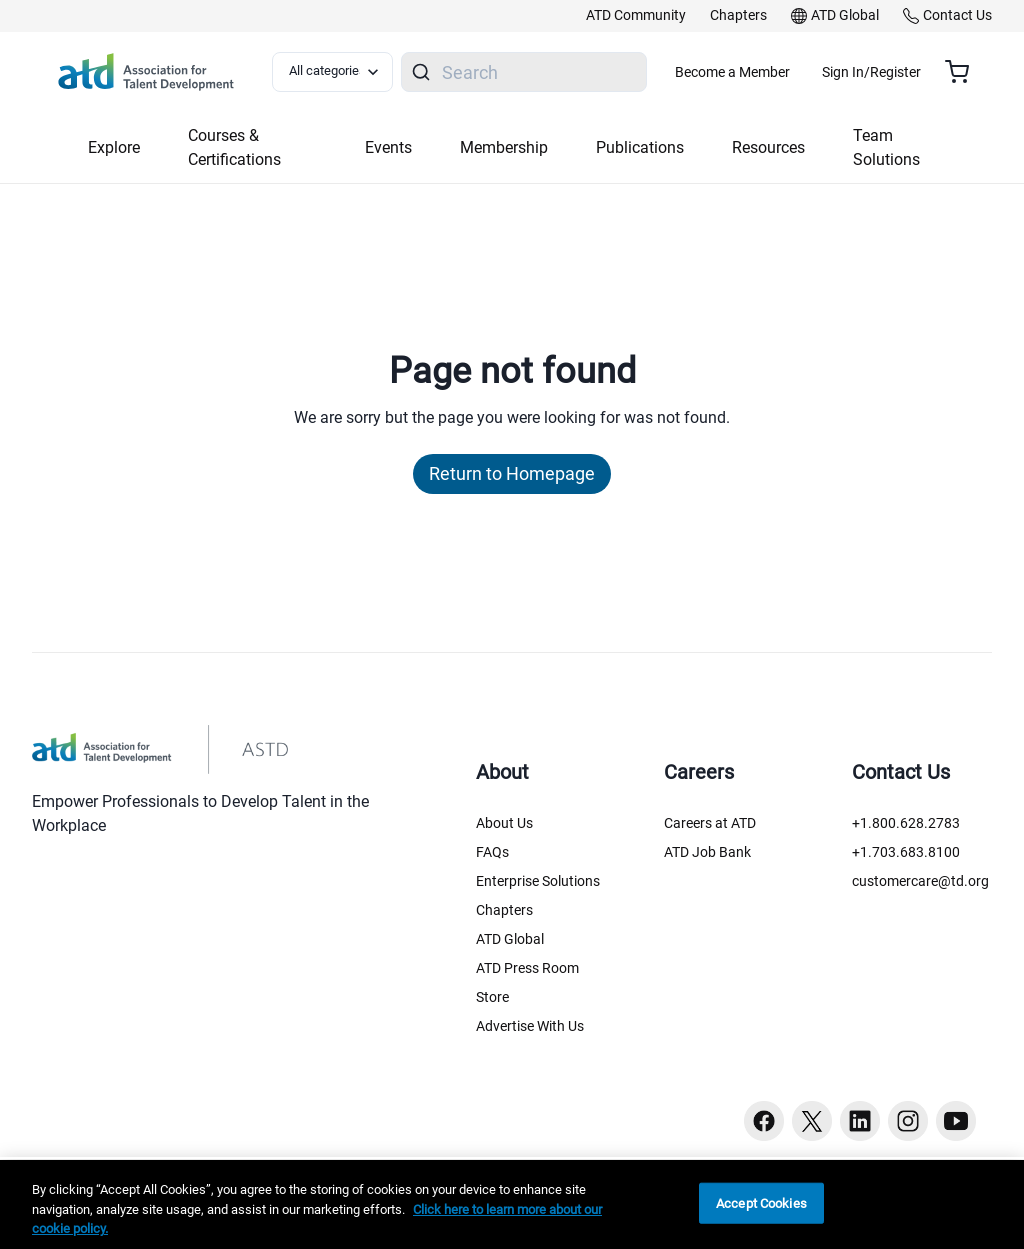 This screenshot has height=1249, width=1024. I want to click on Become a Member, so click(791, 72).